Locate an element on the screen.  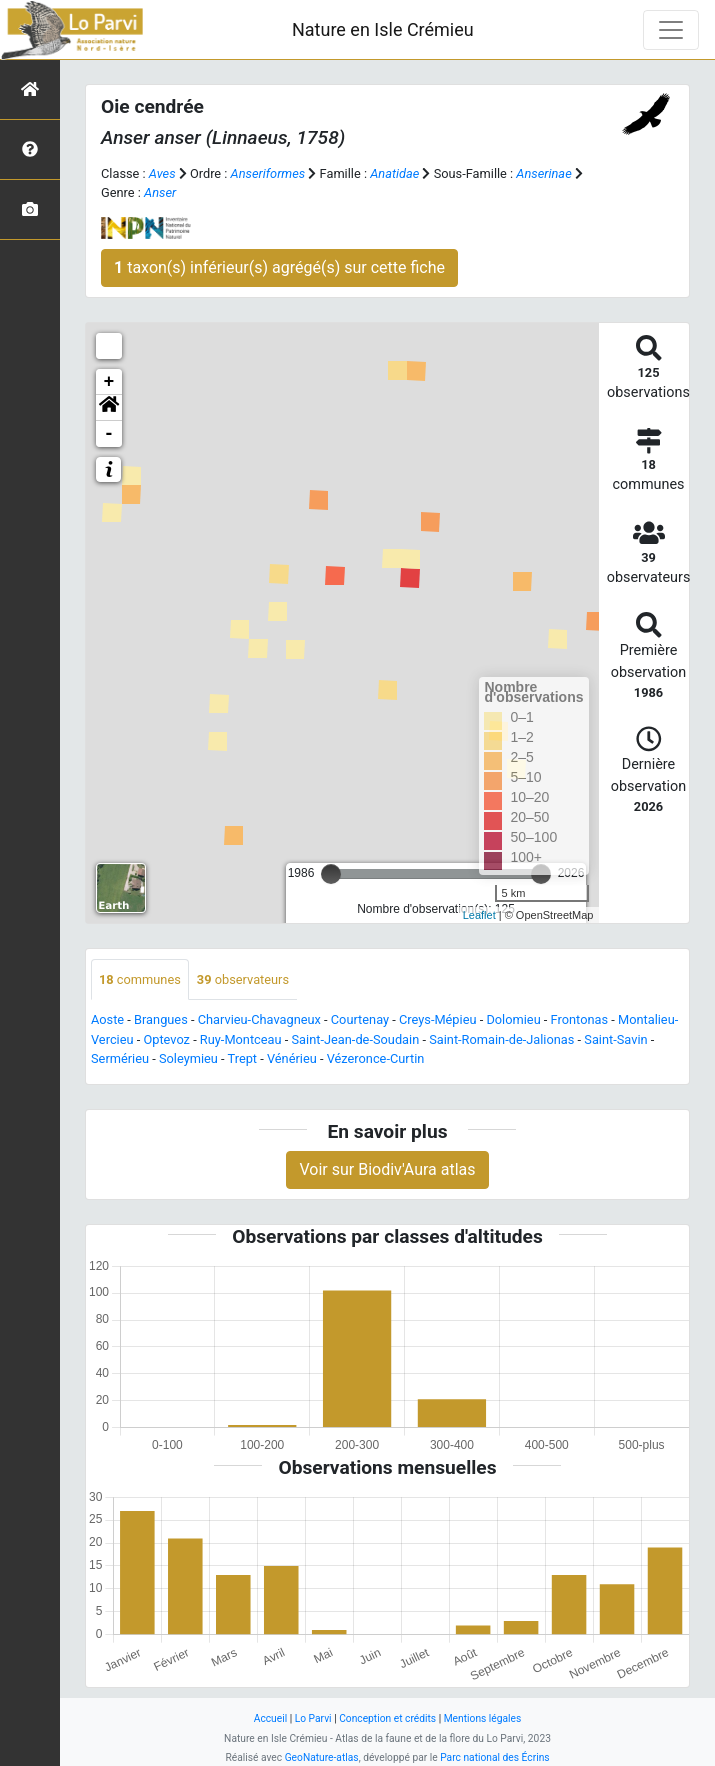
Frontonas is located at coordinates (579, 1019).